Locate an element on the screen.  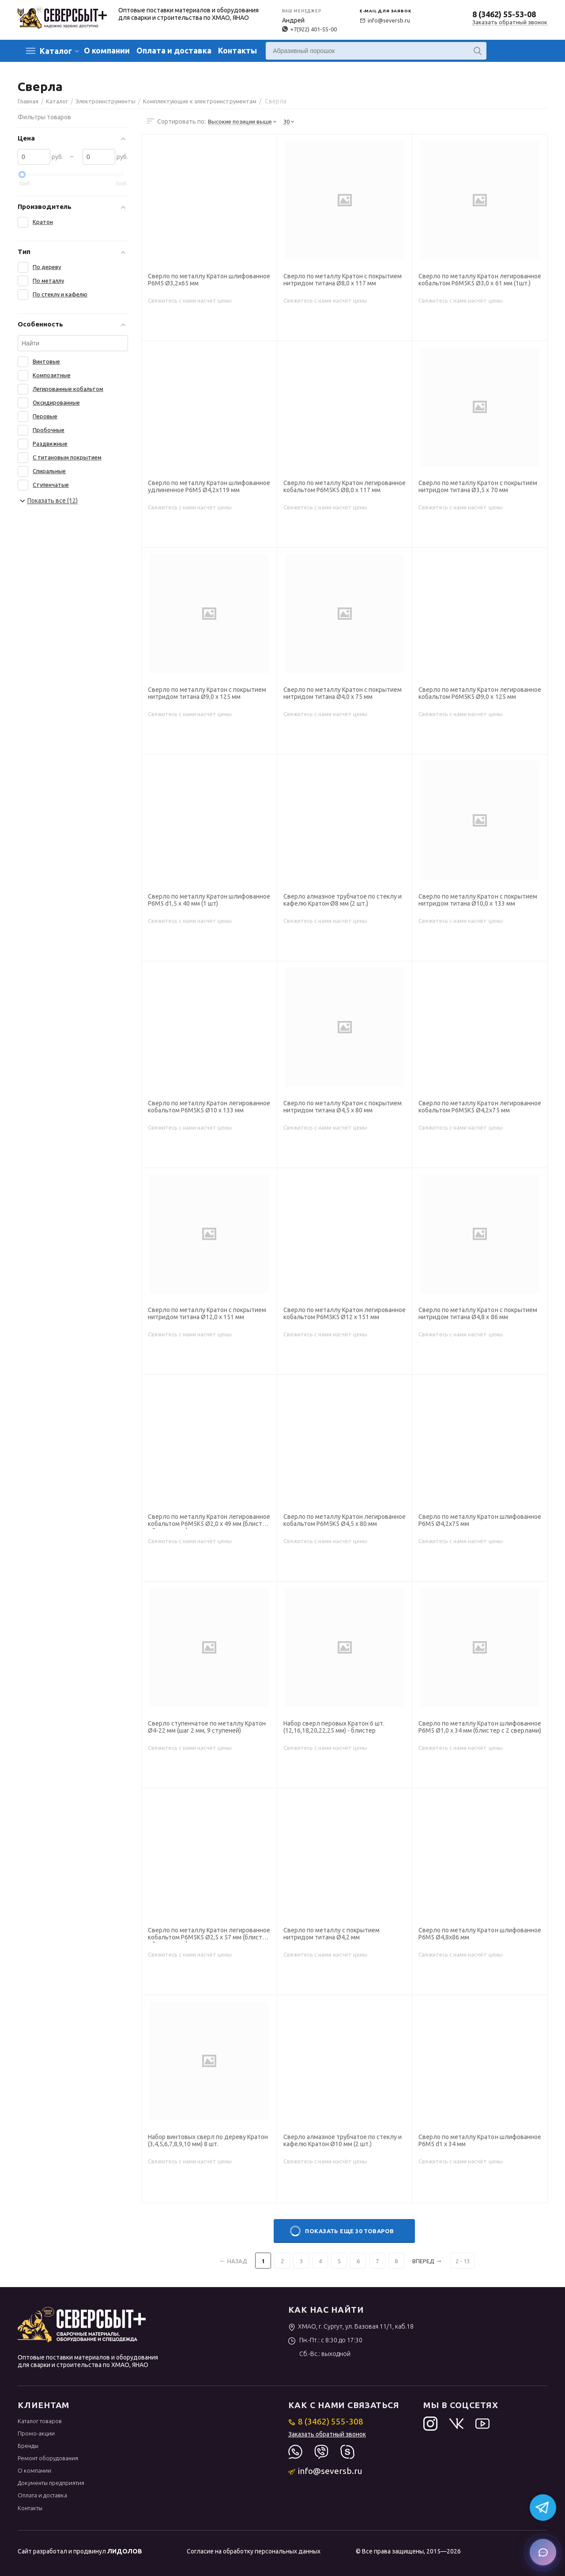
8 (3462) 55-53-08 is located at coordinates (504, 14).